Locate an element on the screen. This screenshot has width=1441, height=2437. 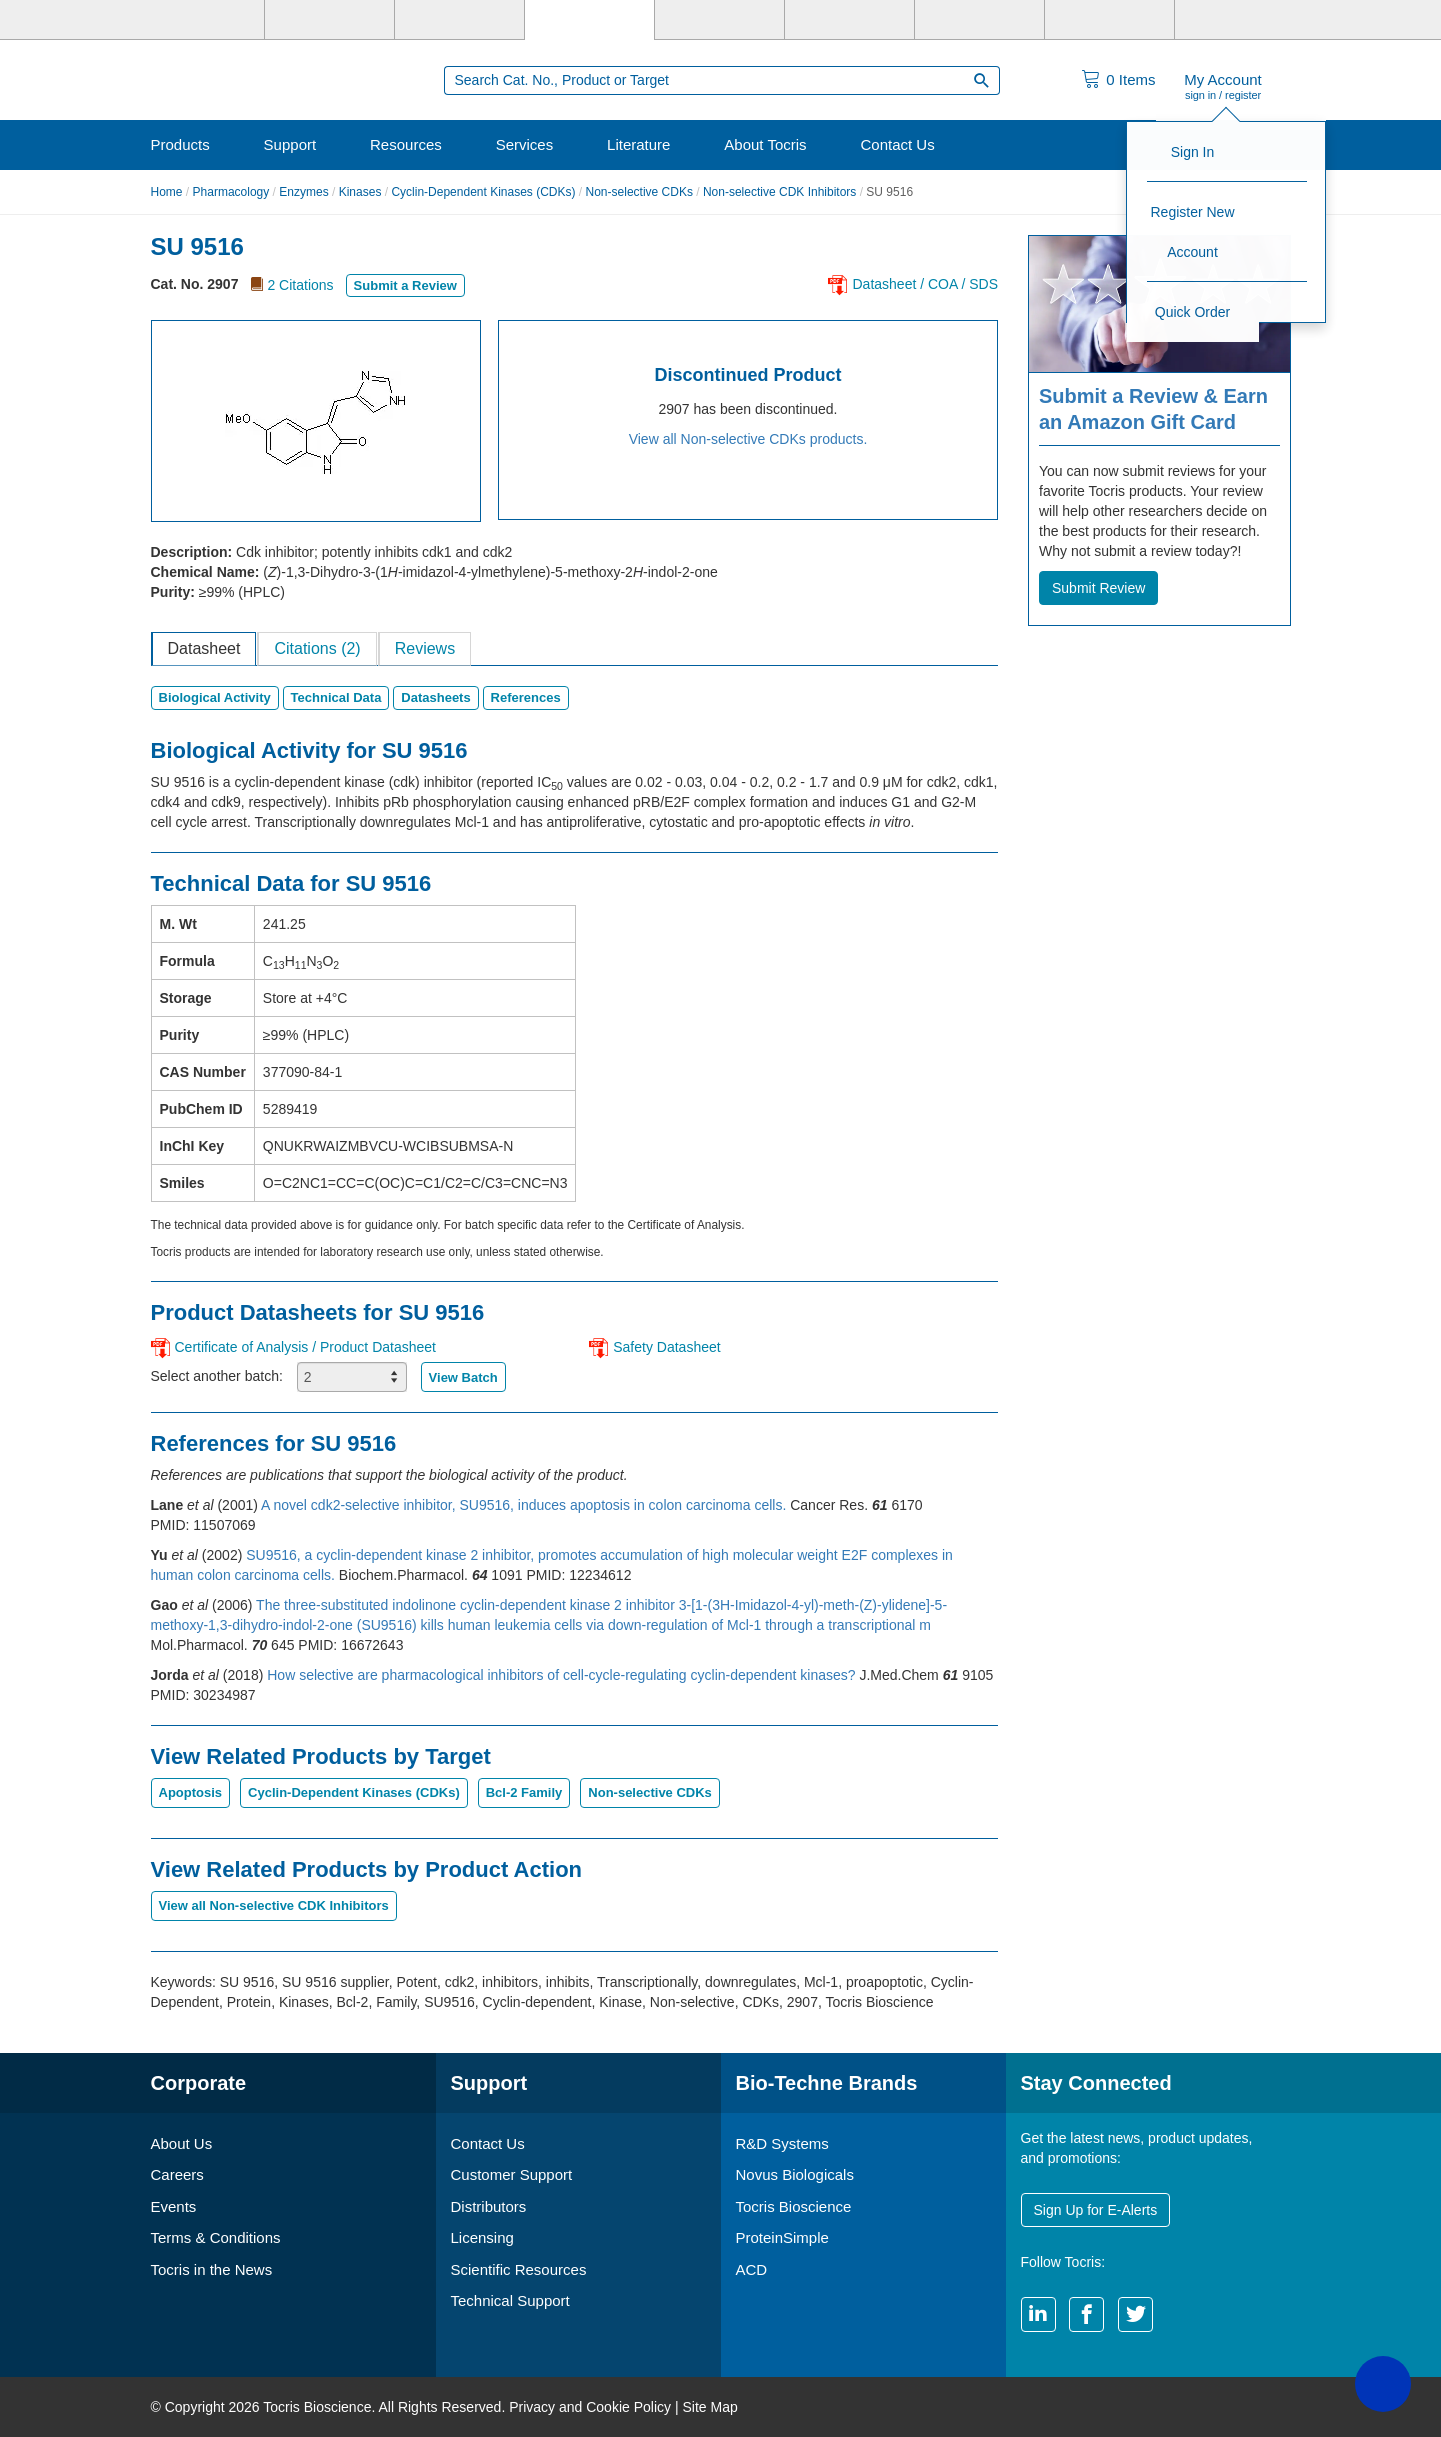
About Us is located at coordinates (182, 2143).